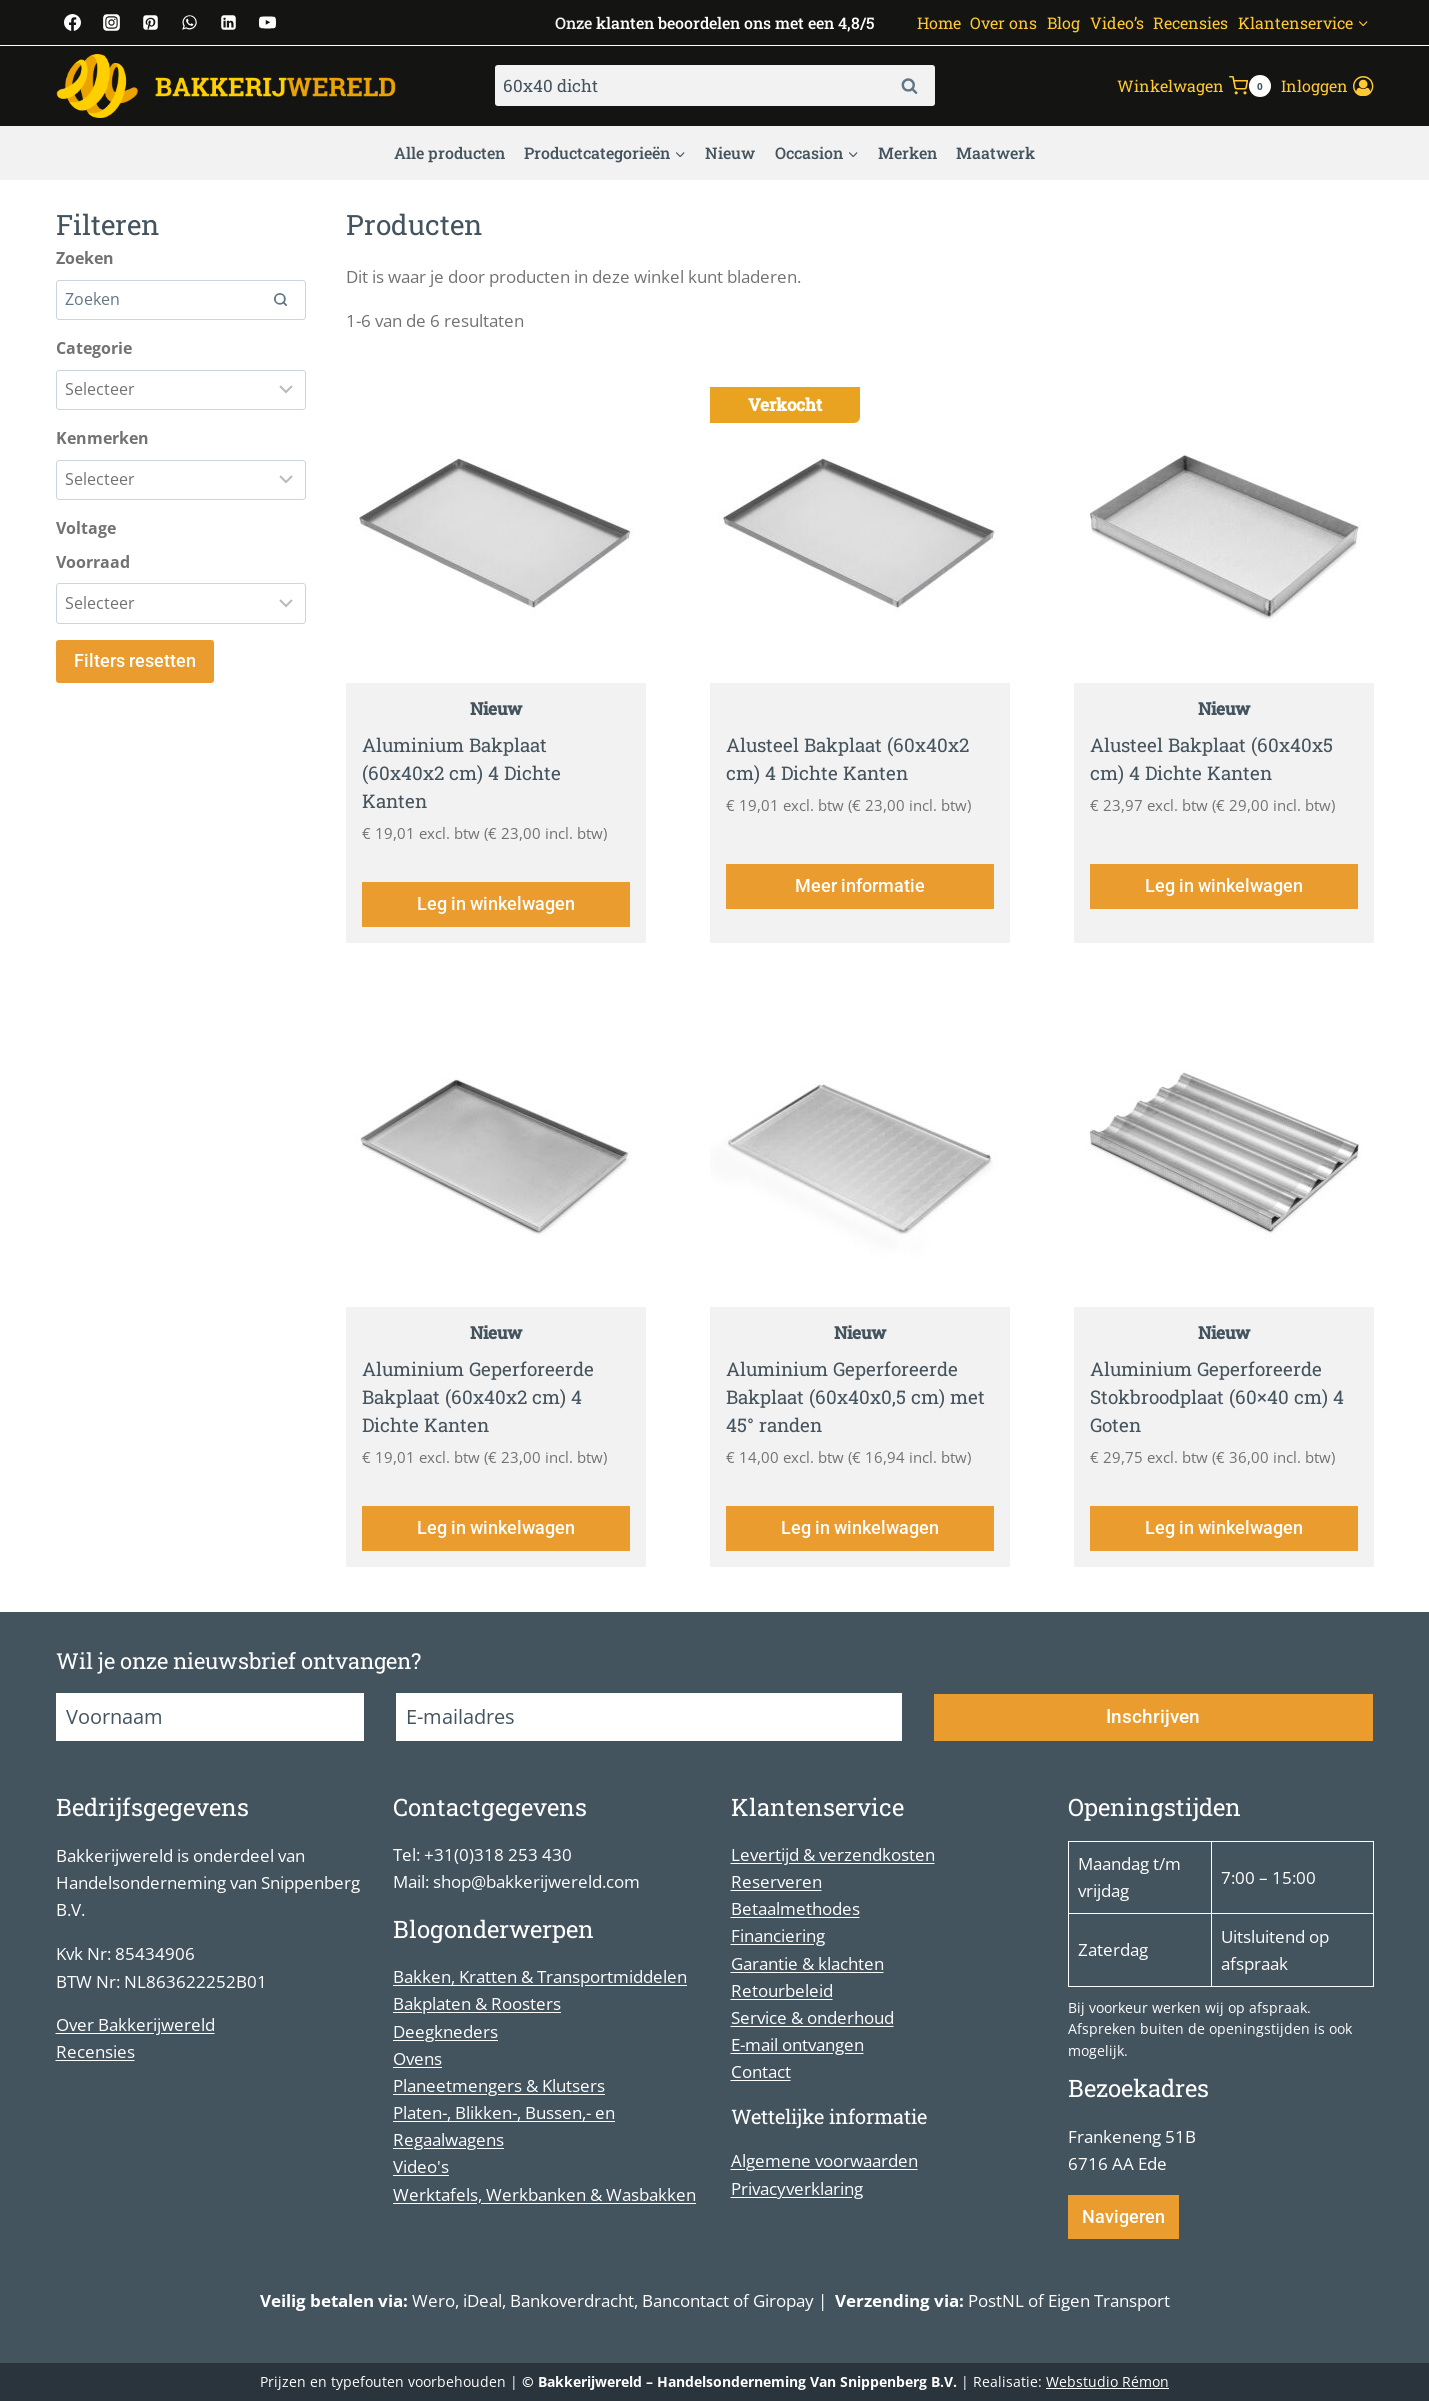  Describe the element at coordinates (824, 2161) in the screenshot. I see `Algemene voorwaarden` at that location.